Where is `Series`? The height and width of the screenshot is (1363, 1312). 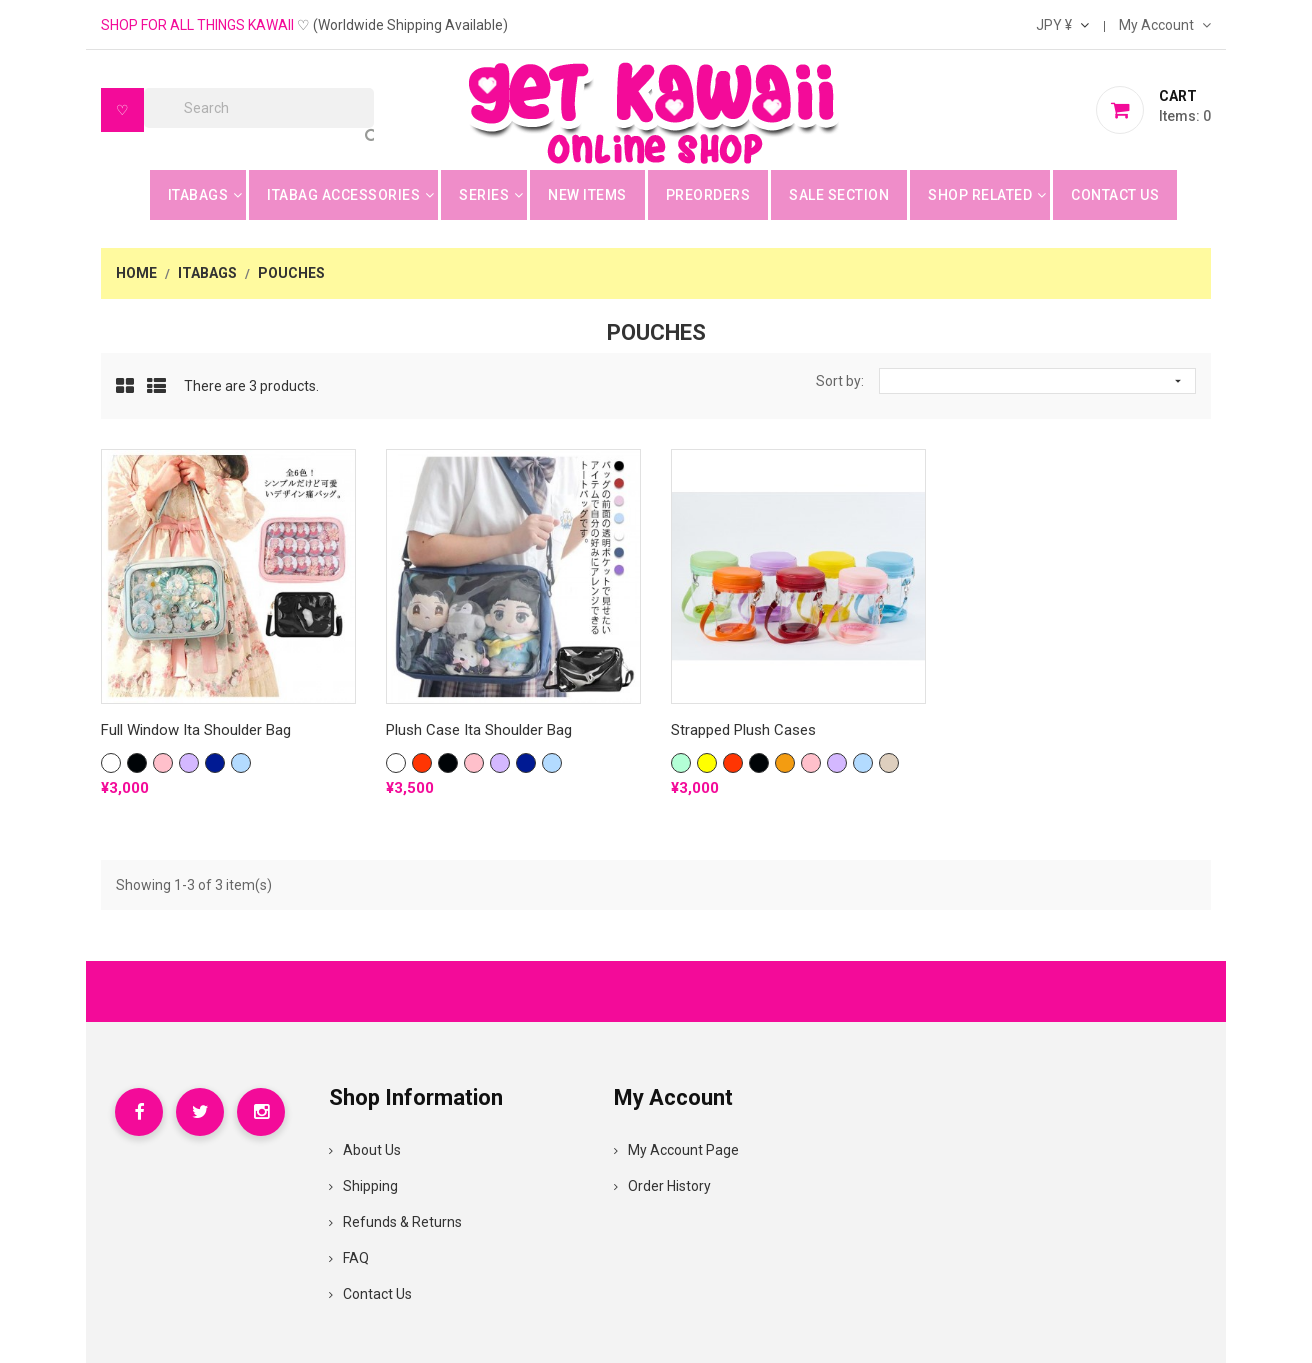 Series is located at coordinates (484, 195).